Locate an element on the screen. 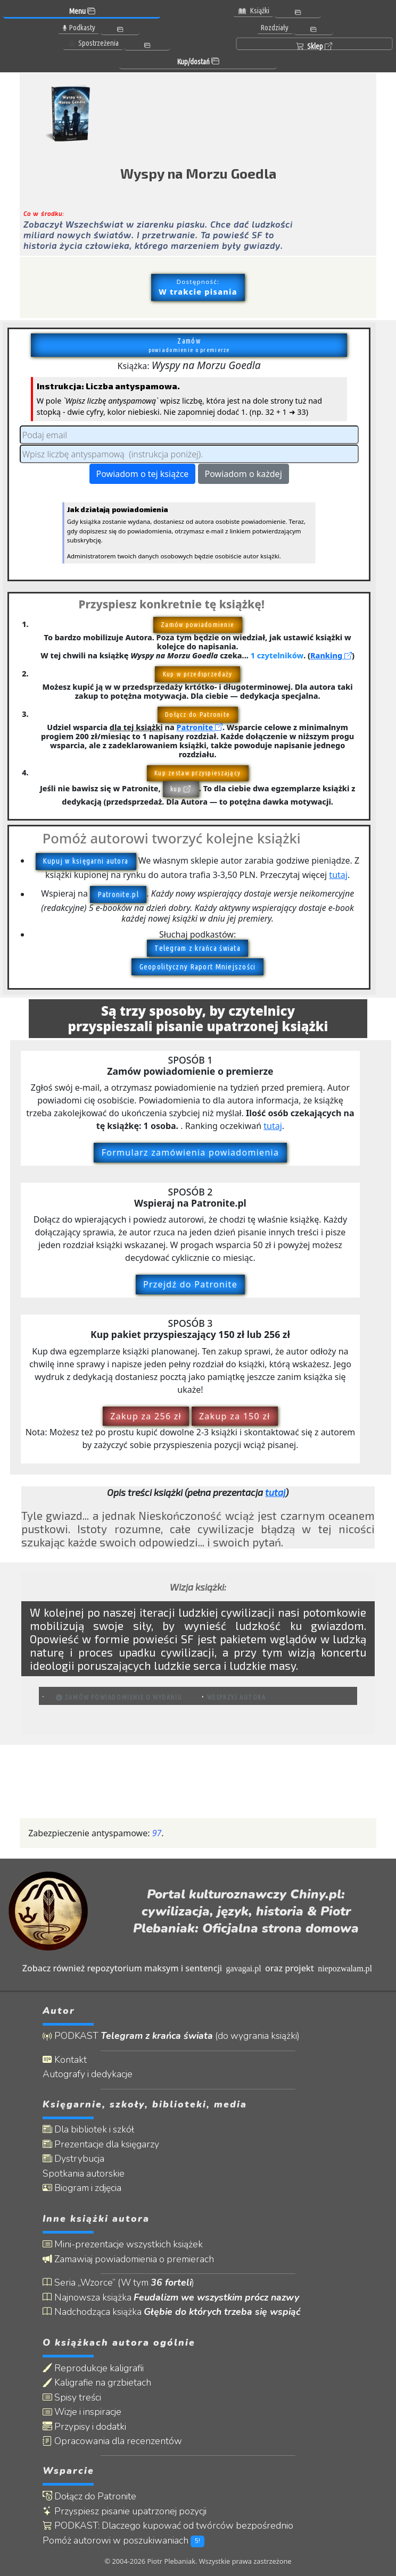 This screenshot has height=2576, width=396. Geopolityczny Raport Mniejszości is located at coordinates (197, 967).